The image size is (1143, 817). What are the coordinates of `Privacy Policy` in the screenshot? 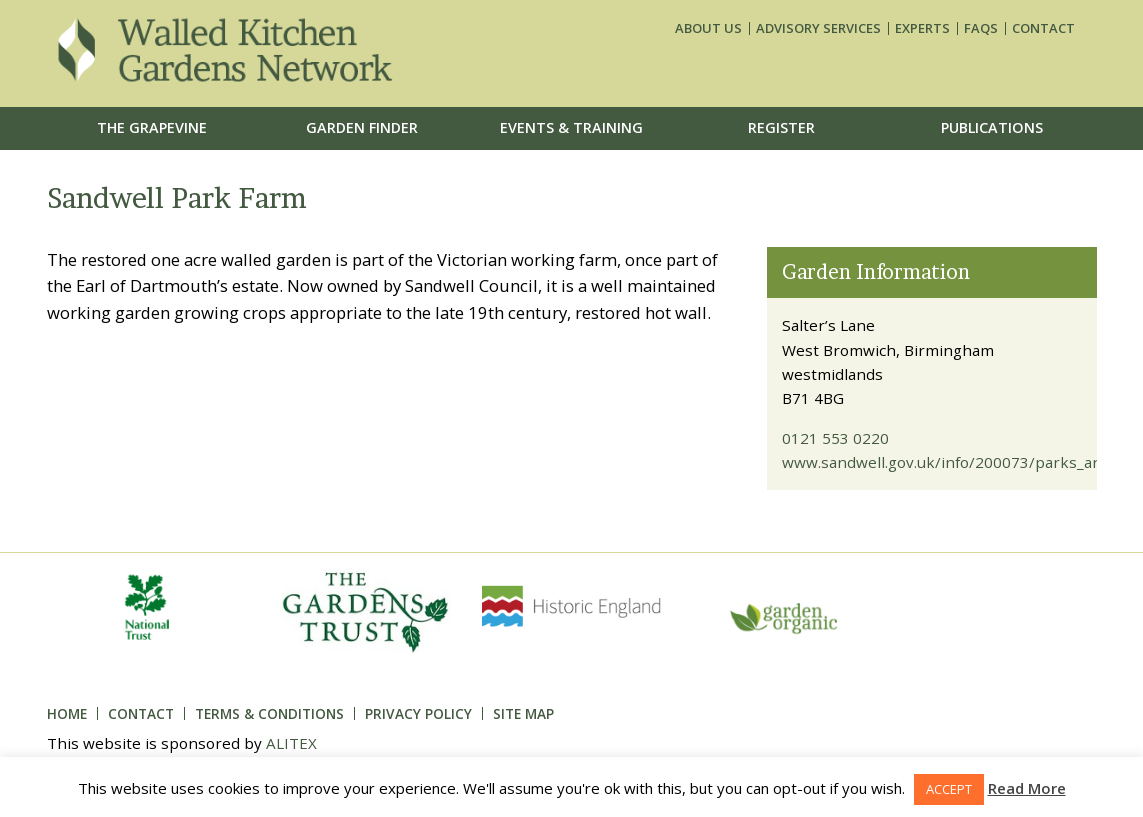 It's located at (418, 713).